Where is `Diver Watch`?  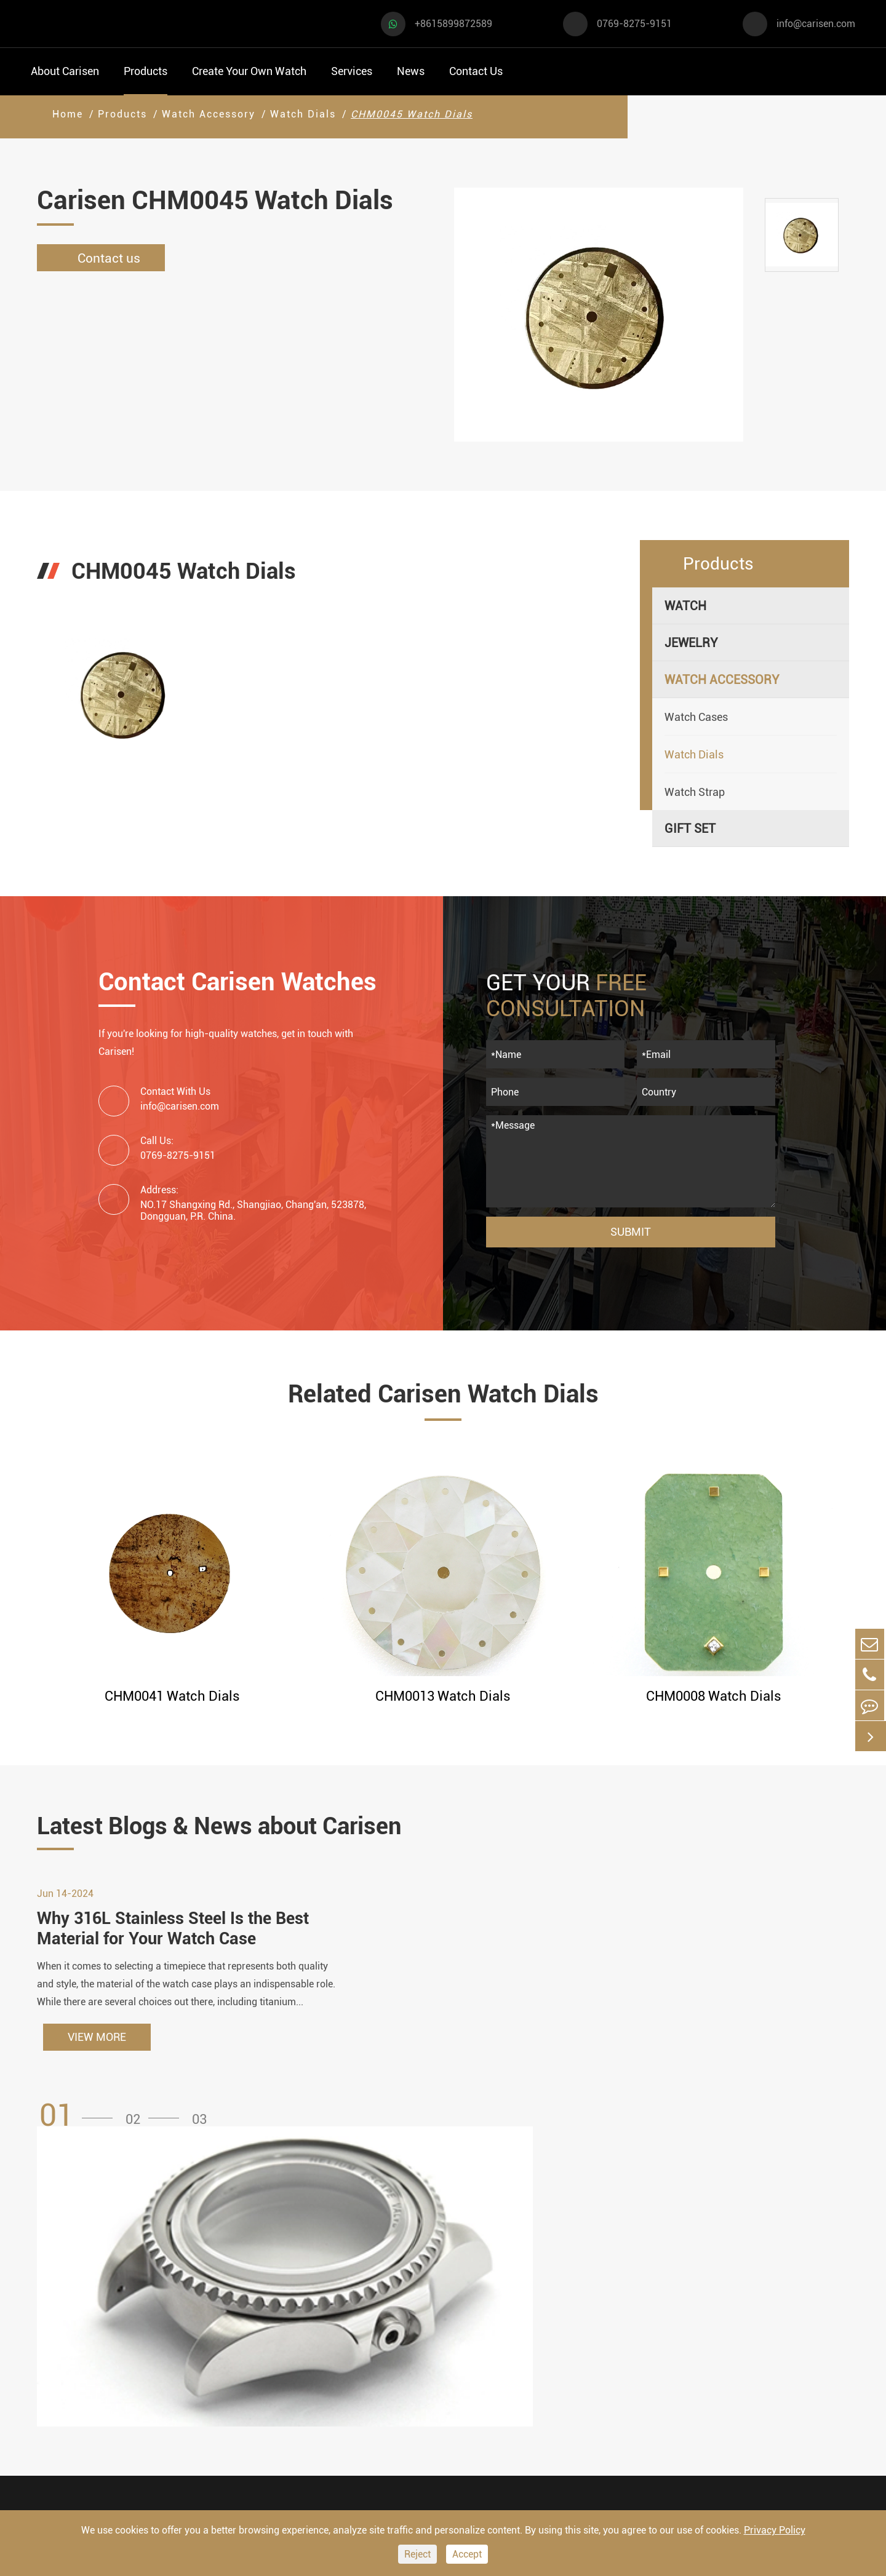
Diver Watch is located at coordinates (64, 2393).